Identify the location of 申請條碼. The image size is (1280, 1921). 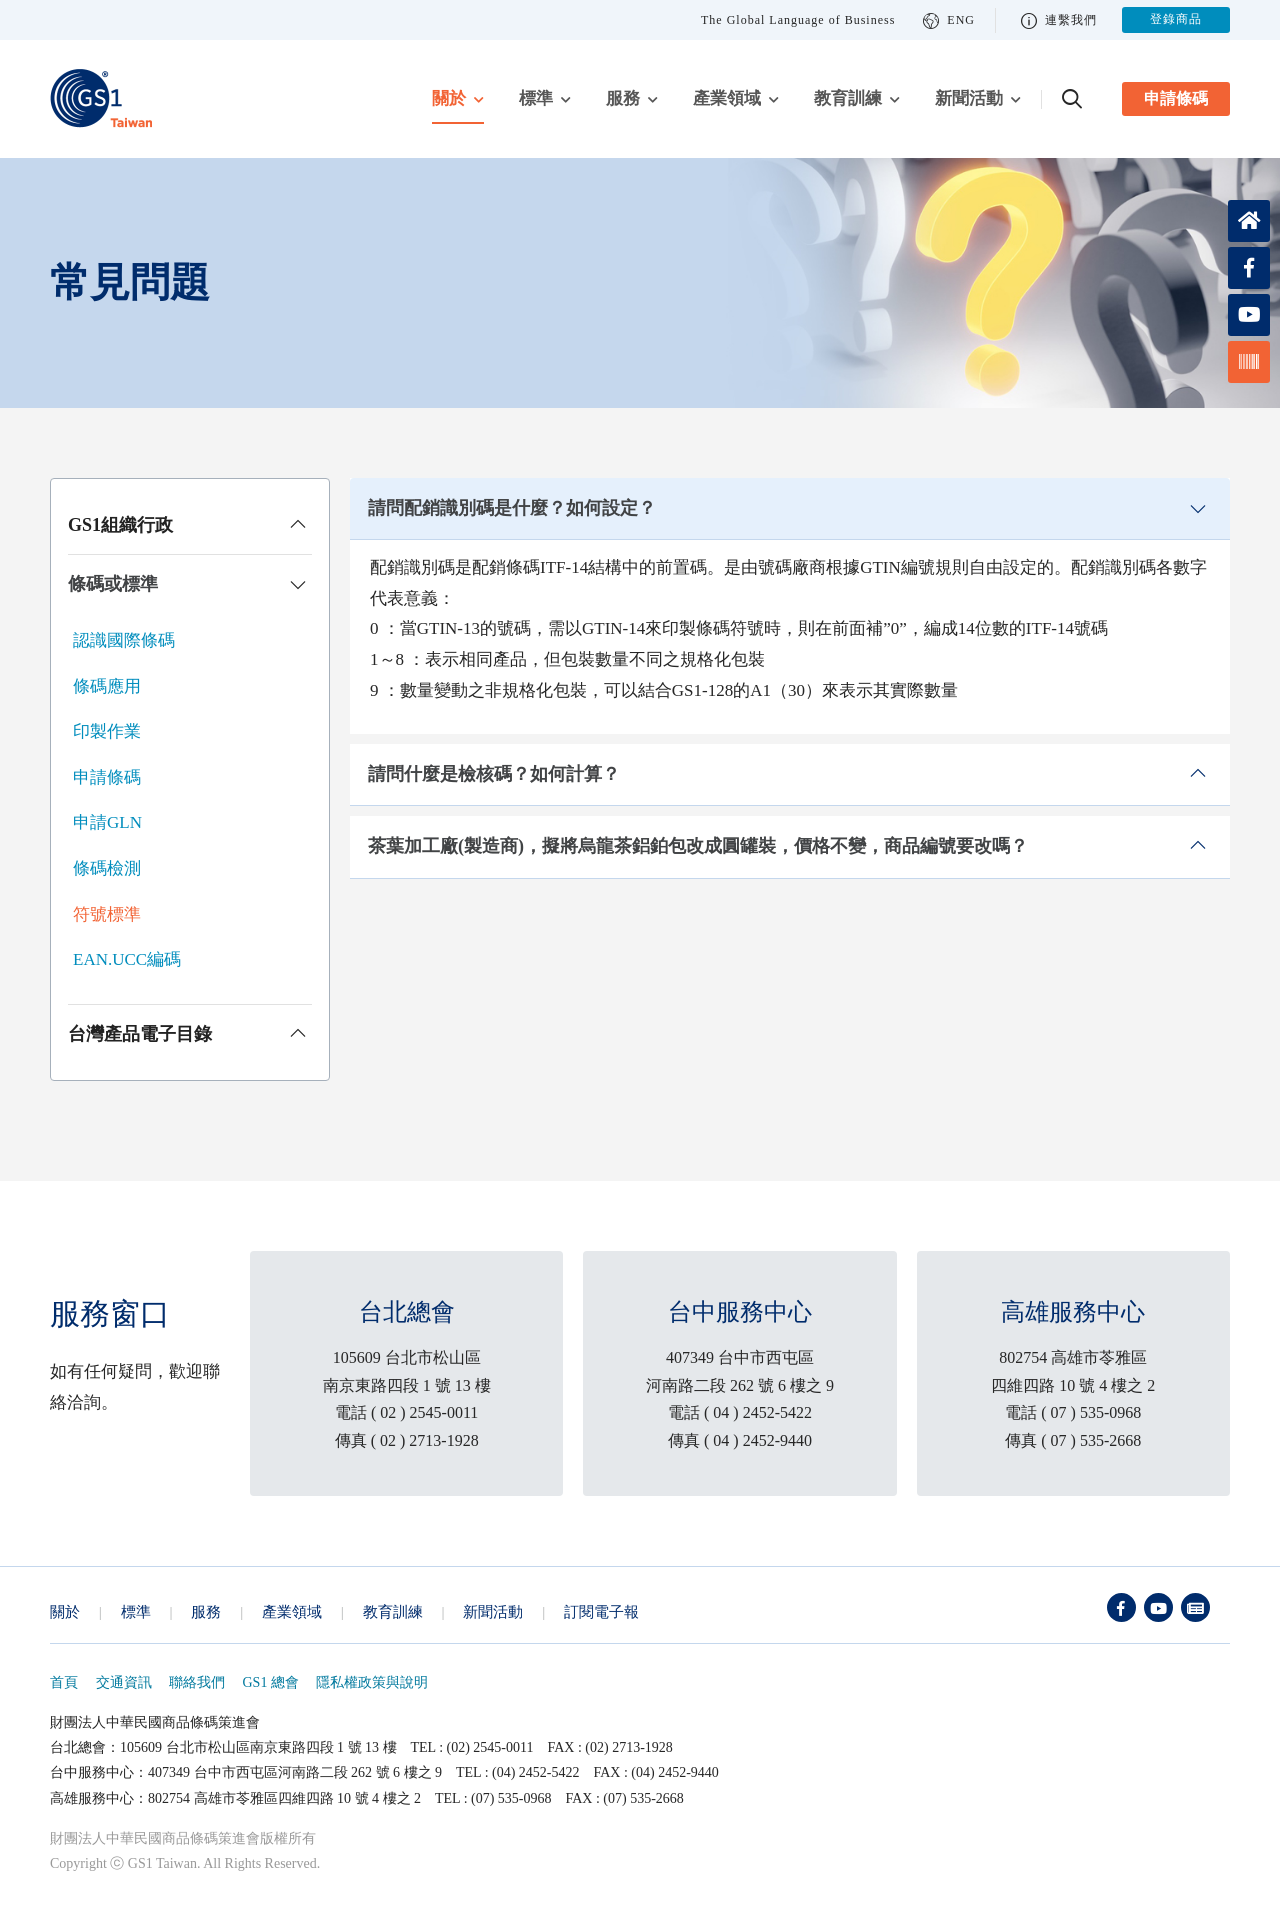
(1176, 98).